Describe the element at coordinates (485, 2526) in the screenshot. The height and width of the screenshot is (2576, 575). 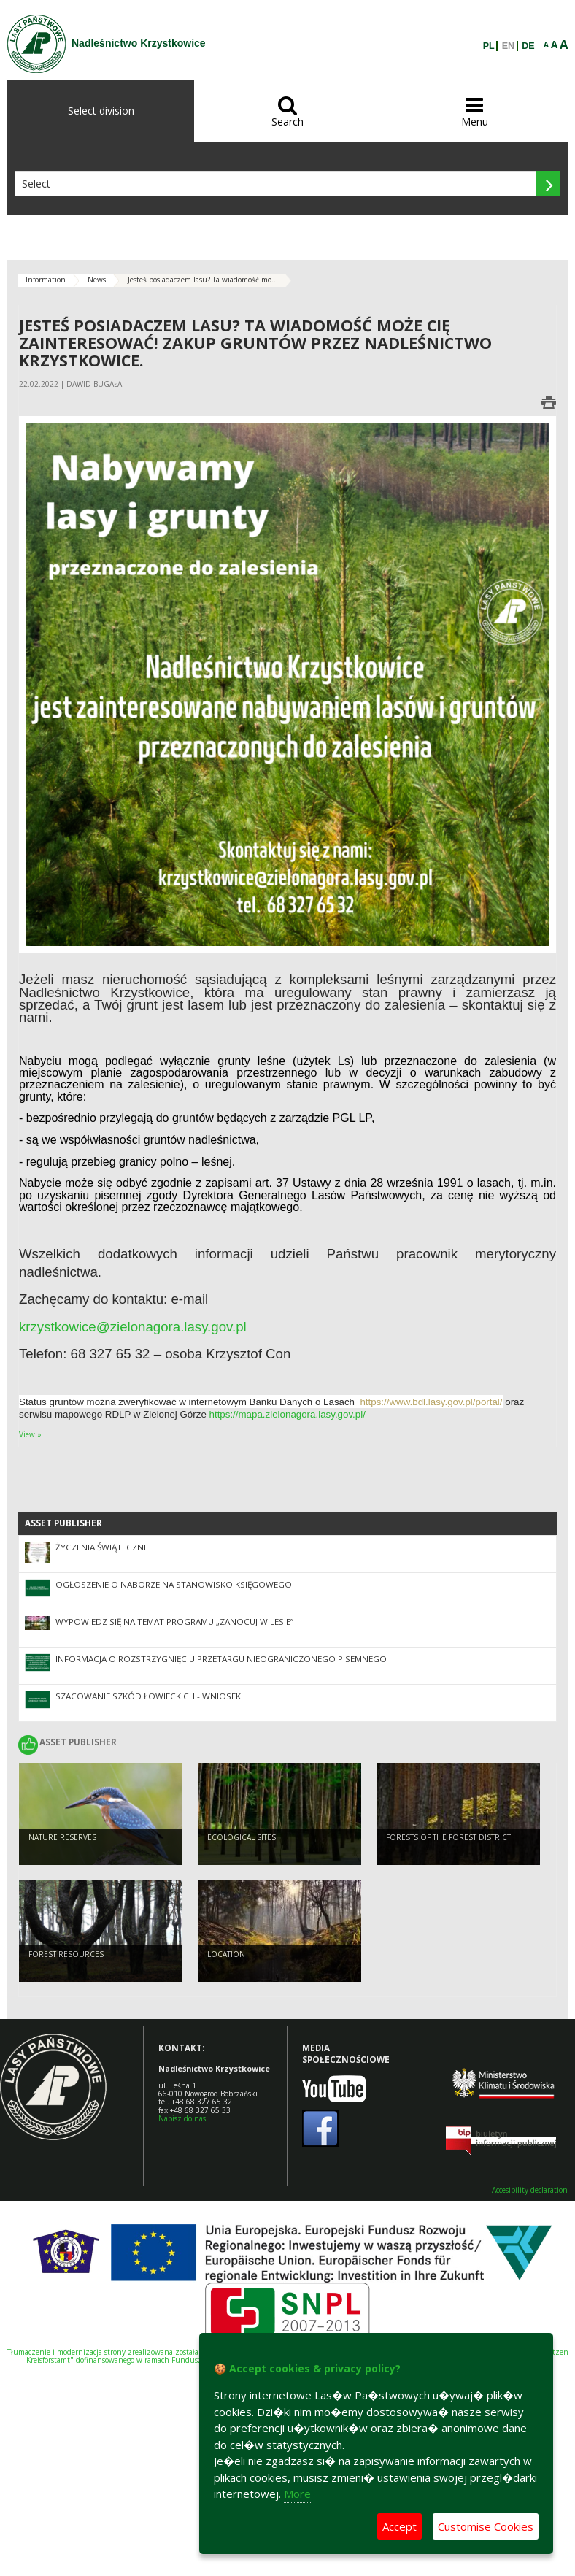
I see `Customise Cookies` at that location.